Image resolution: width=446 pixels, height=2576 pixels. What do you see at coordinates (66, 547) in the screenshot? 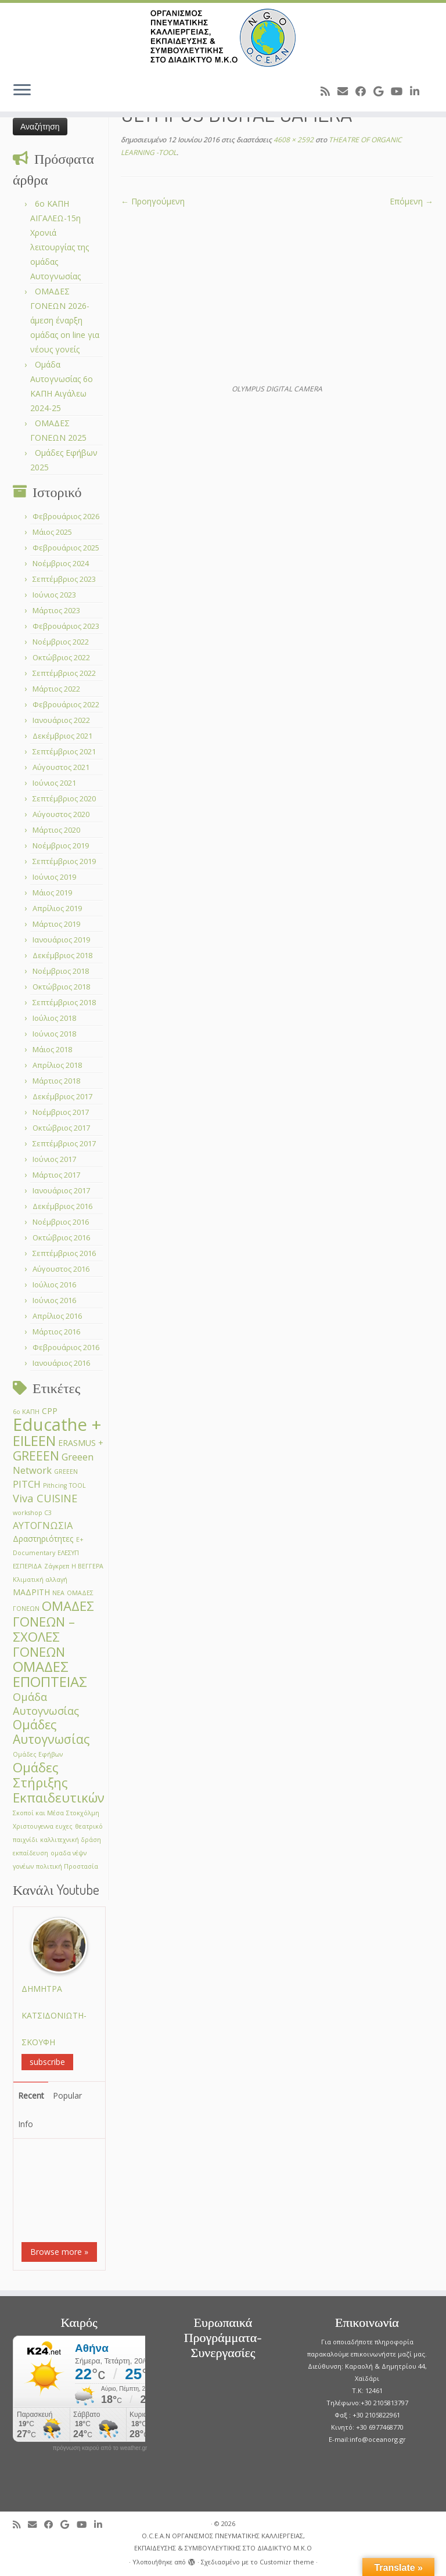
I see `Φεβρουάριος 2025` at bounding box center [66, 547].